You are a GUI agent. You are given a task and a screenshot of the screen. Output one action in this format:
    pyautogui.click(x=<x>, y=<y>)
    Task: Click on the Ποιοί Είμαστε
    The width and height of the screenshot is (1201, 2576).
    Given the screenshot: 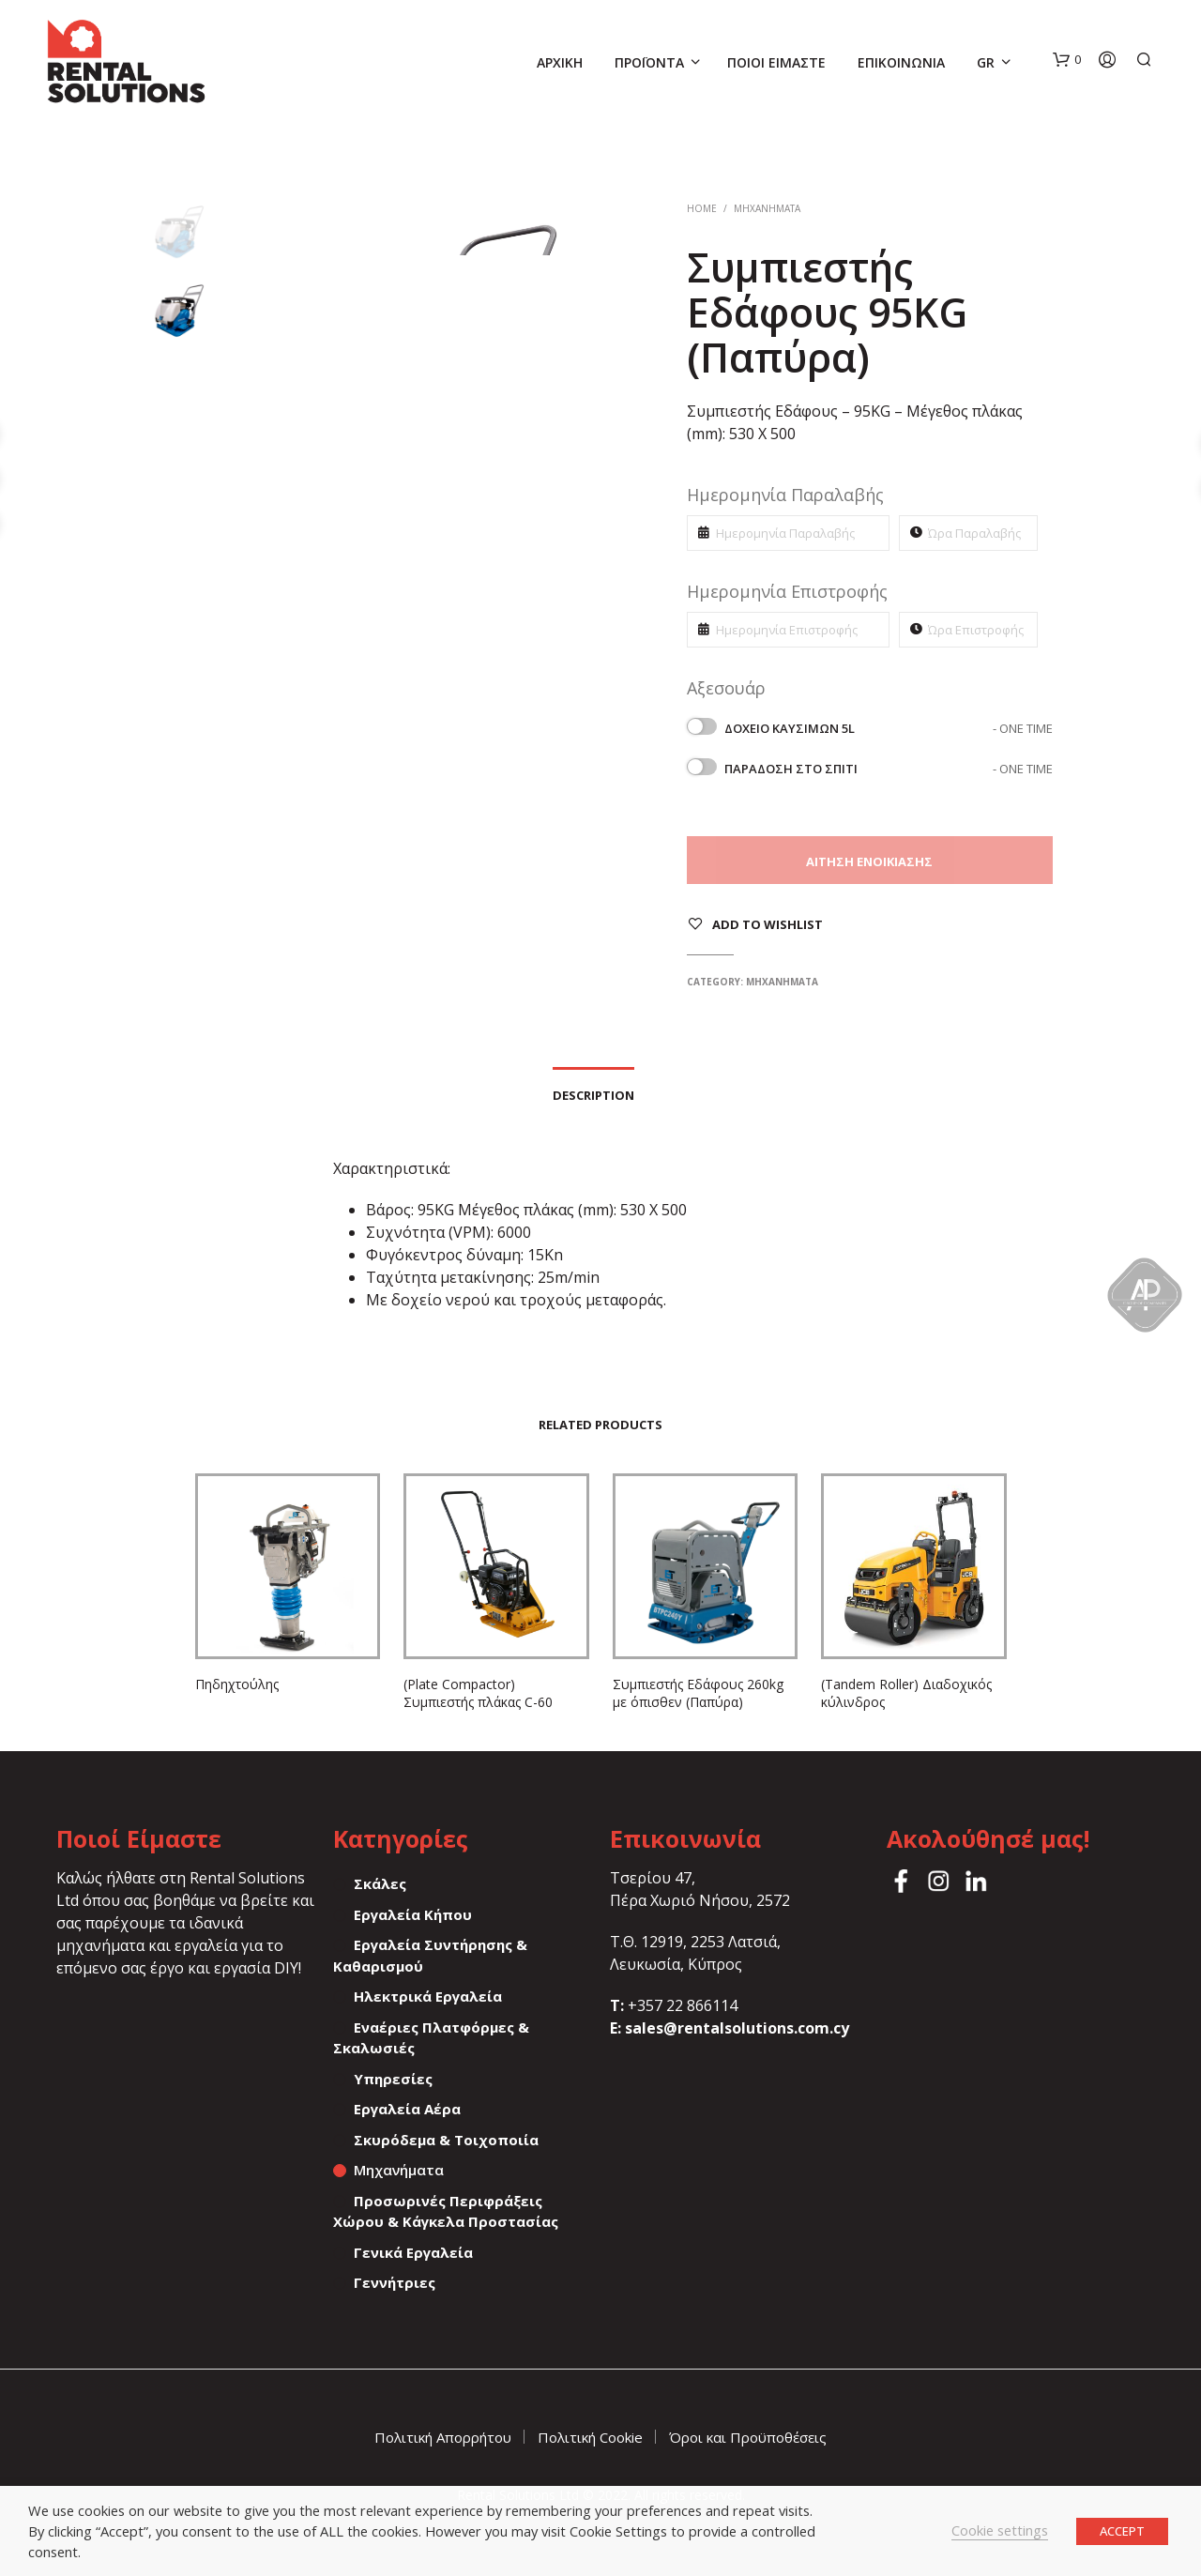 What is the action you would take?
    pyautogui.click(x=776, y=62)
    